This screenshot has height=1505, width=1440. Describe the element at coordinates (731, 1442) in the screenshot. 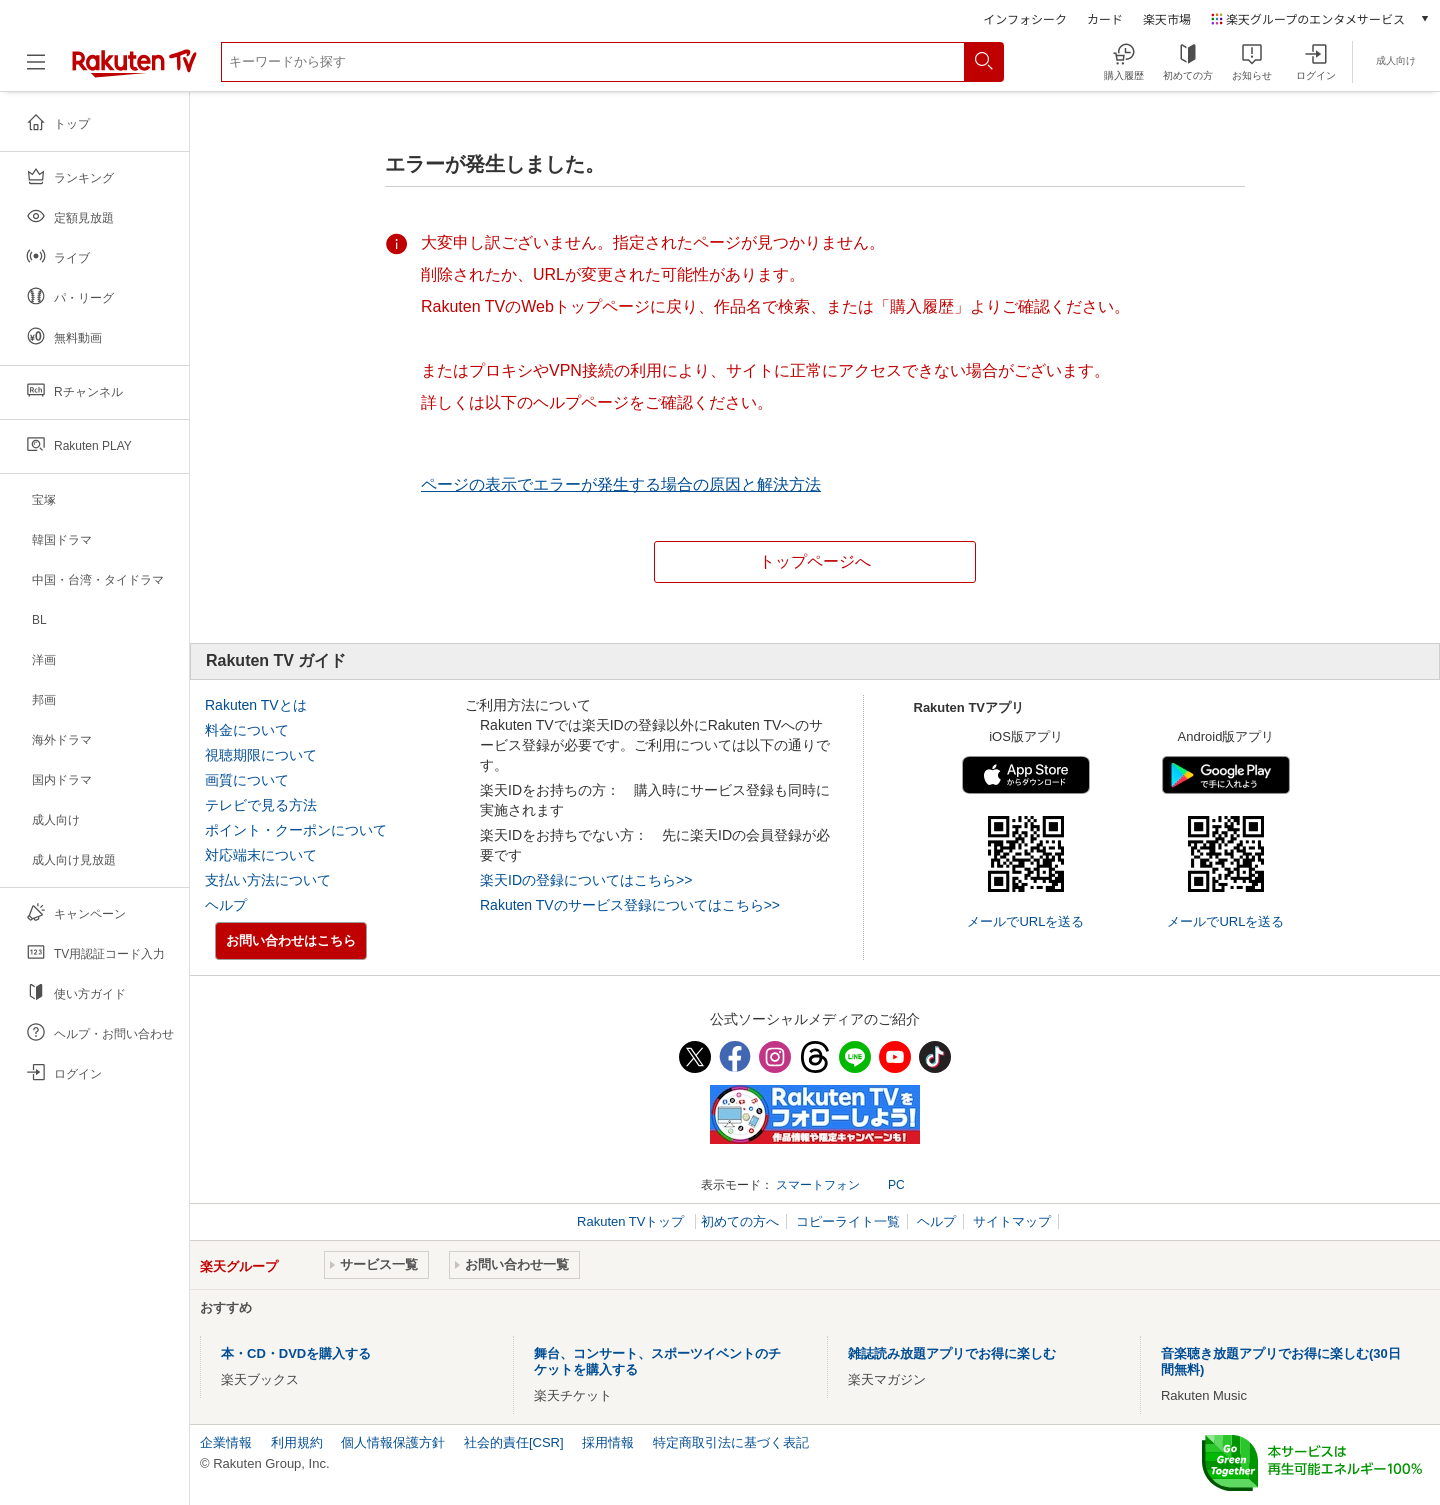

I see `特定商取引法に基づく表記` at that location.